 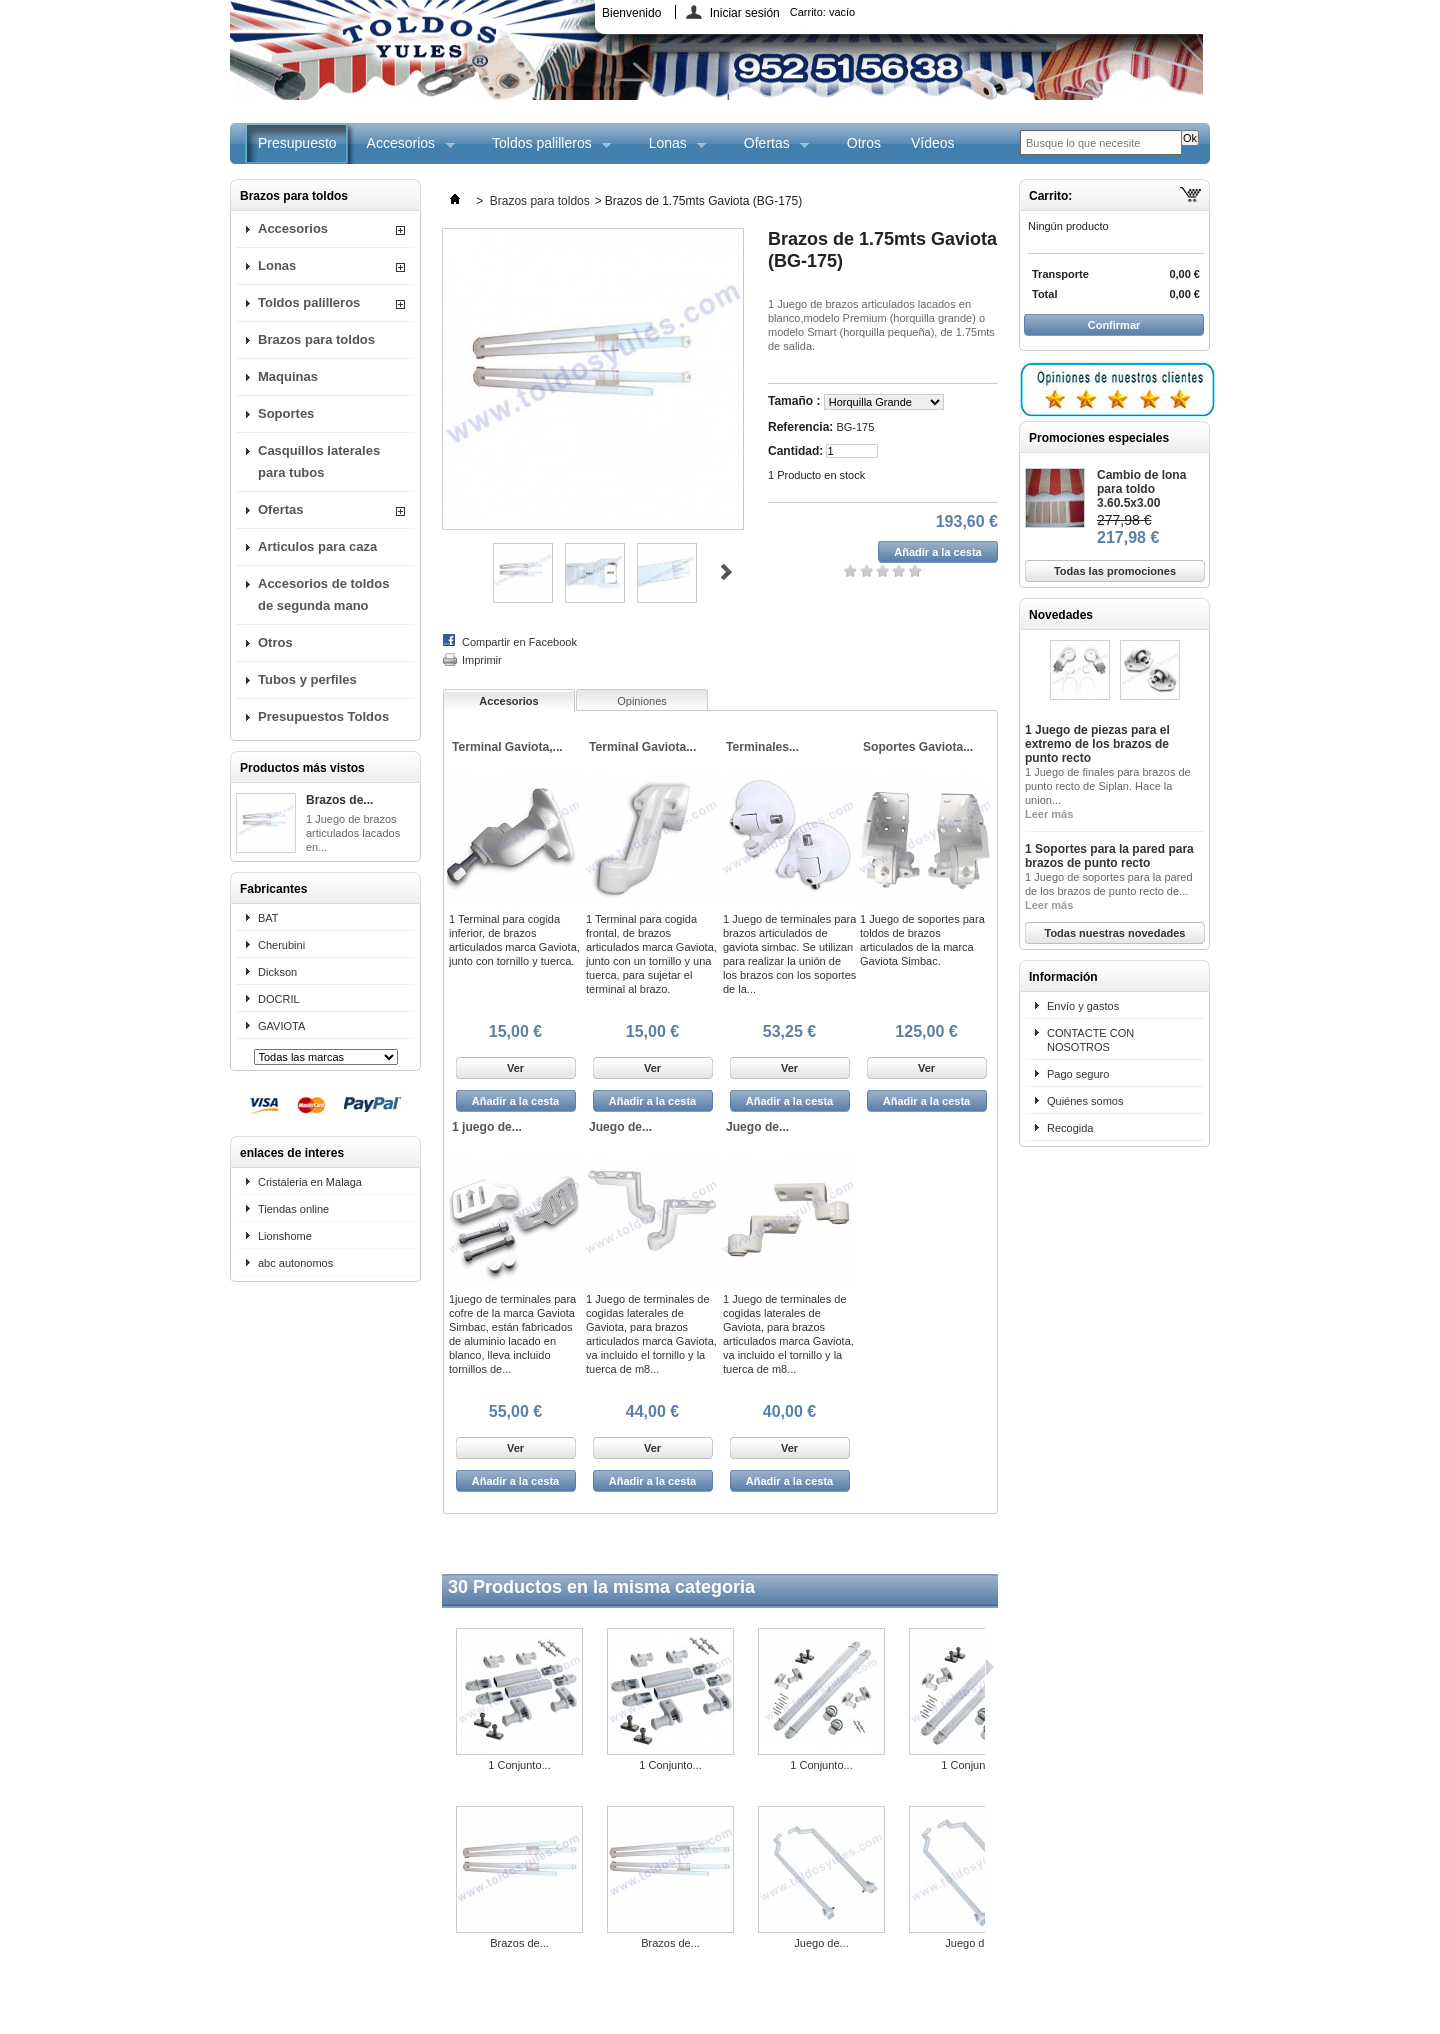 I want to click on Soportes Gaviota..., so click(x=918, y=747).